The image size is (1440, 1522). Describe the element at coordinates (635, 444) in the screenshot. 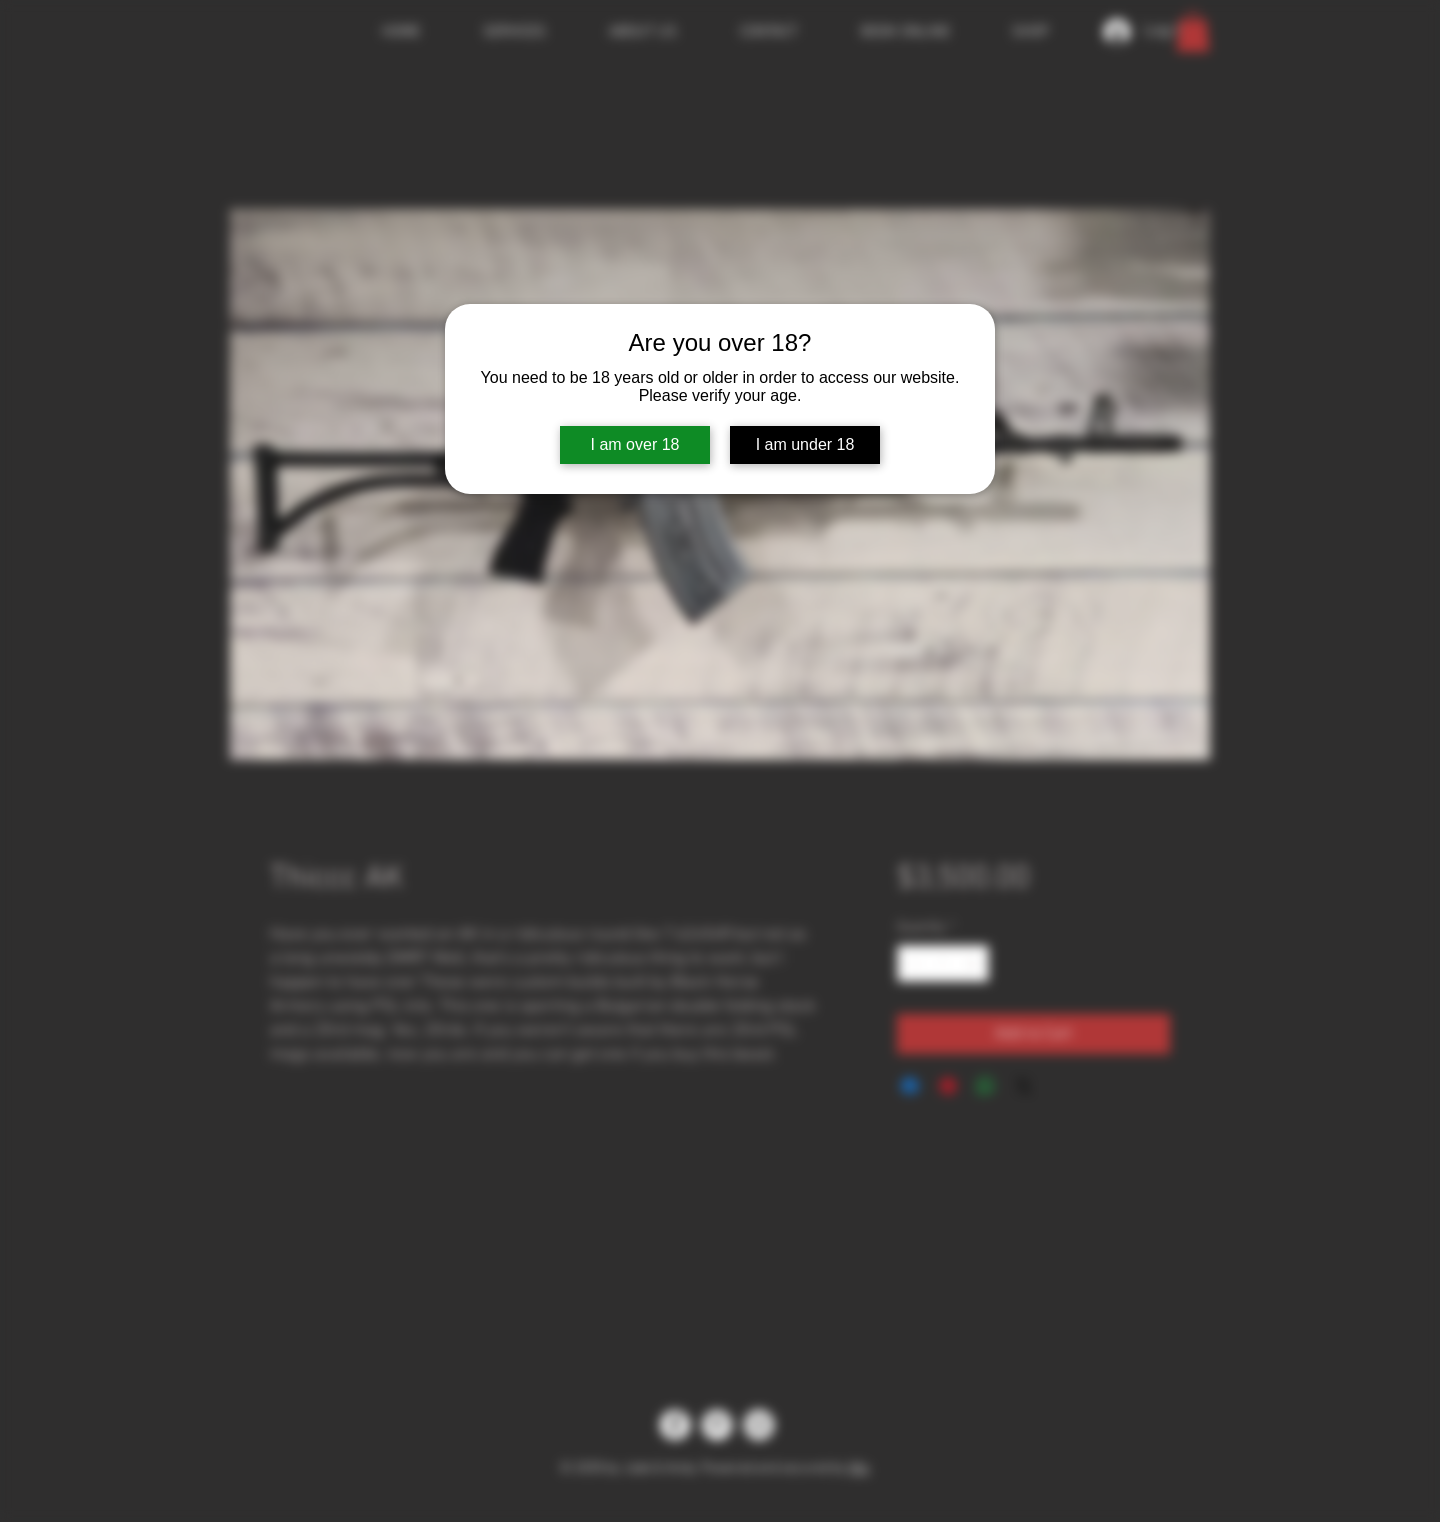

I see `I am over 18` at that location.